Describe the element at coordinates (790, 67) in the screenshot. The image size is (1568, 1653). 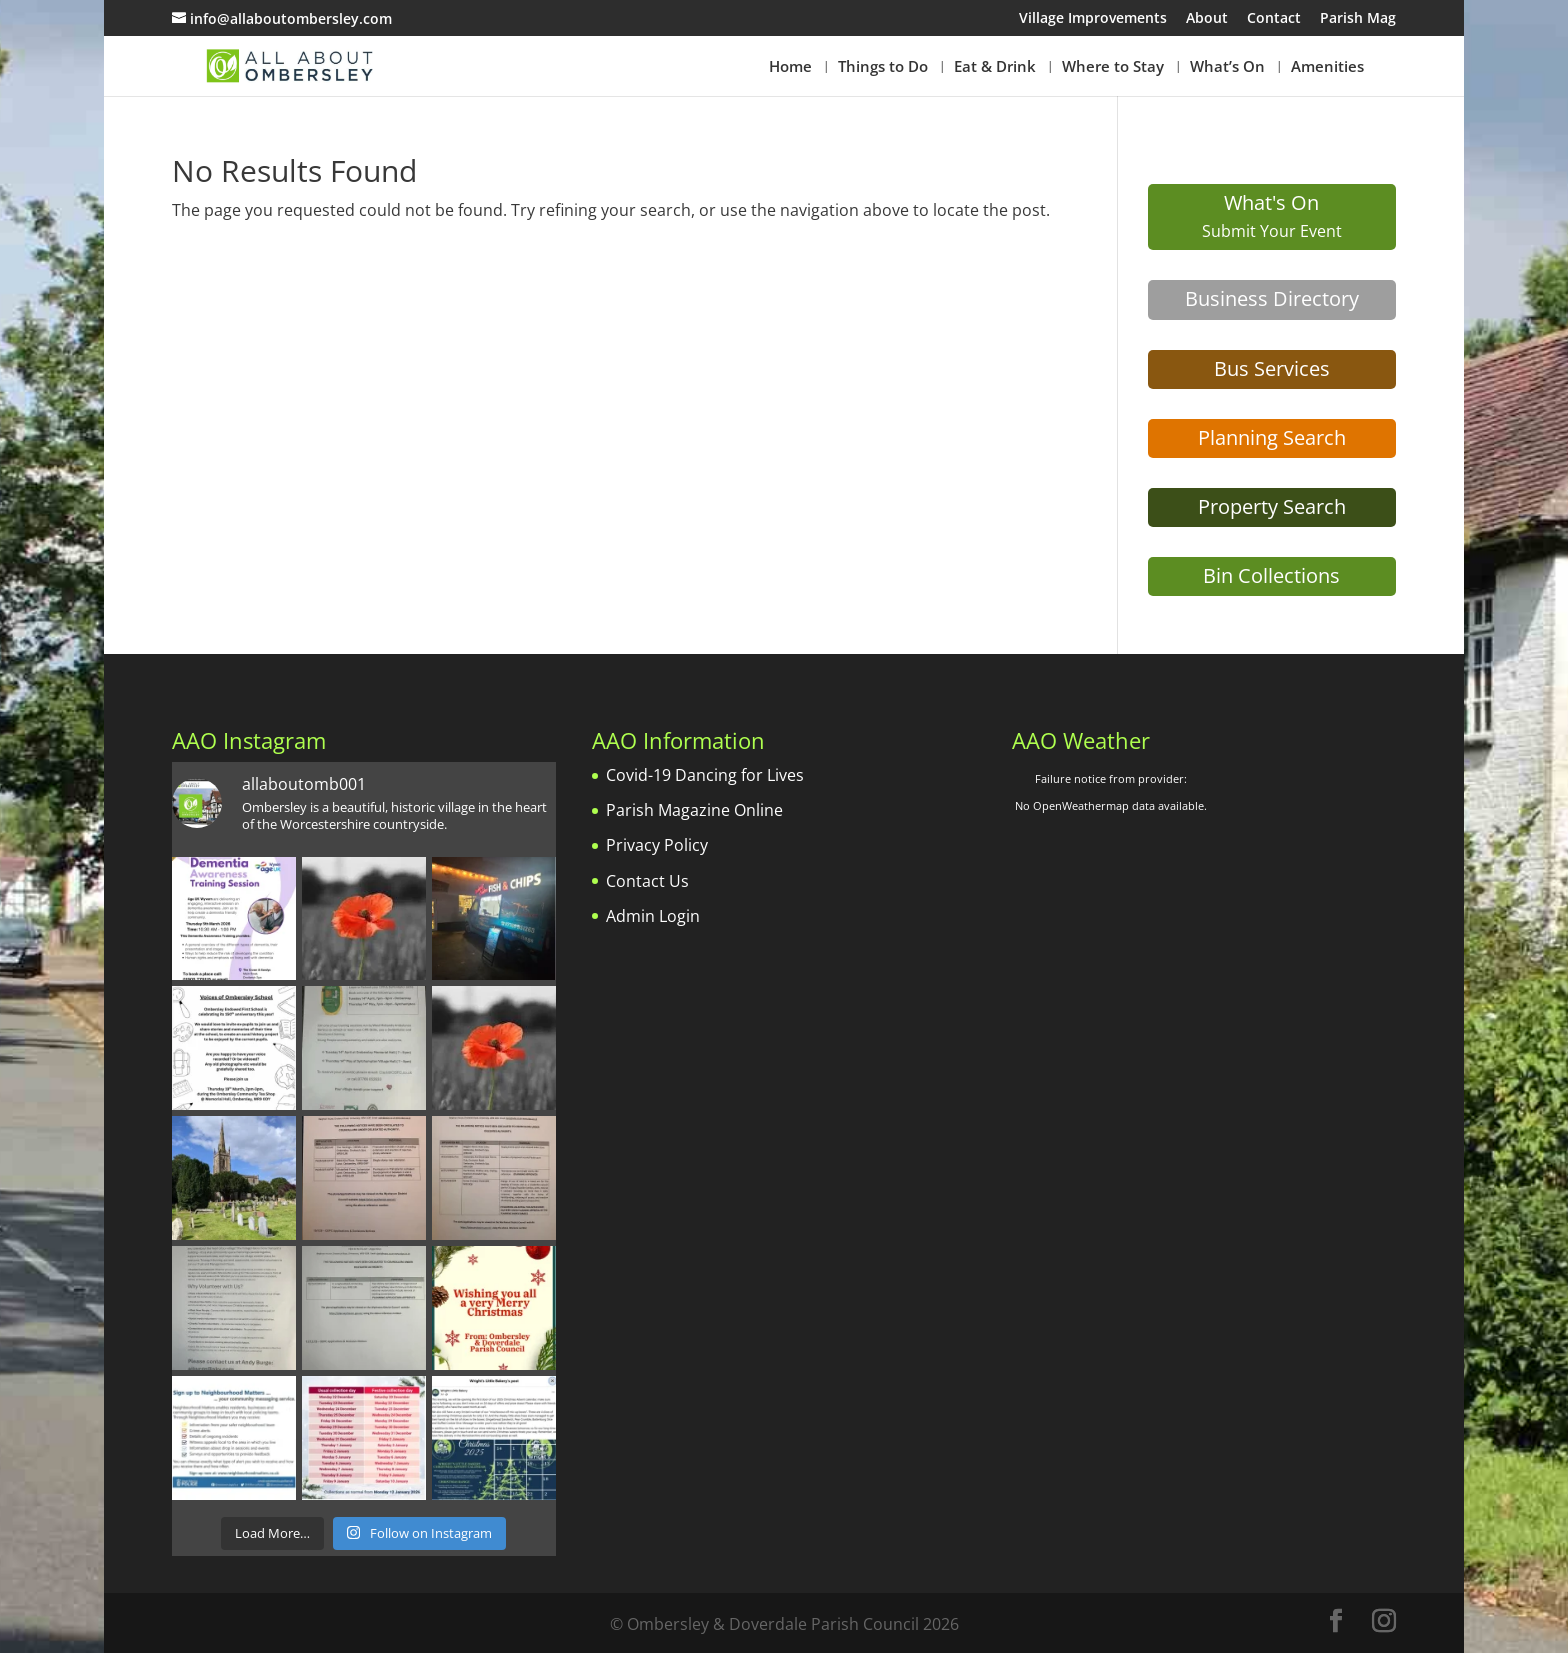
I see `Home` at that location.